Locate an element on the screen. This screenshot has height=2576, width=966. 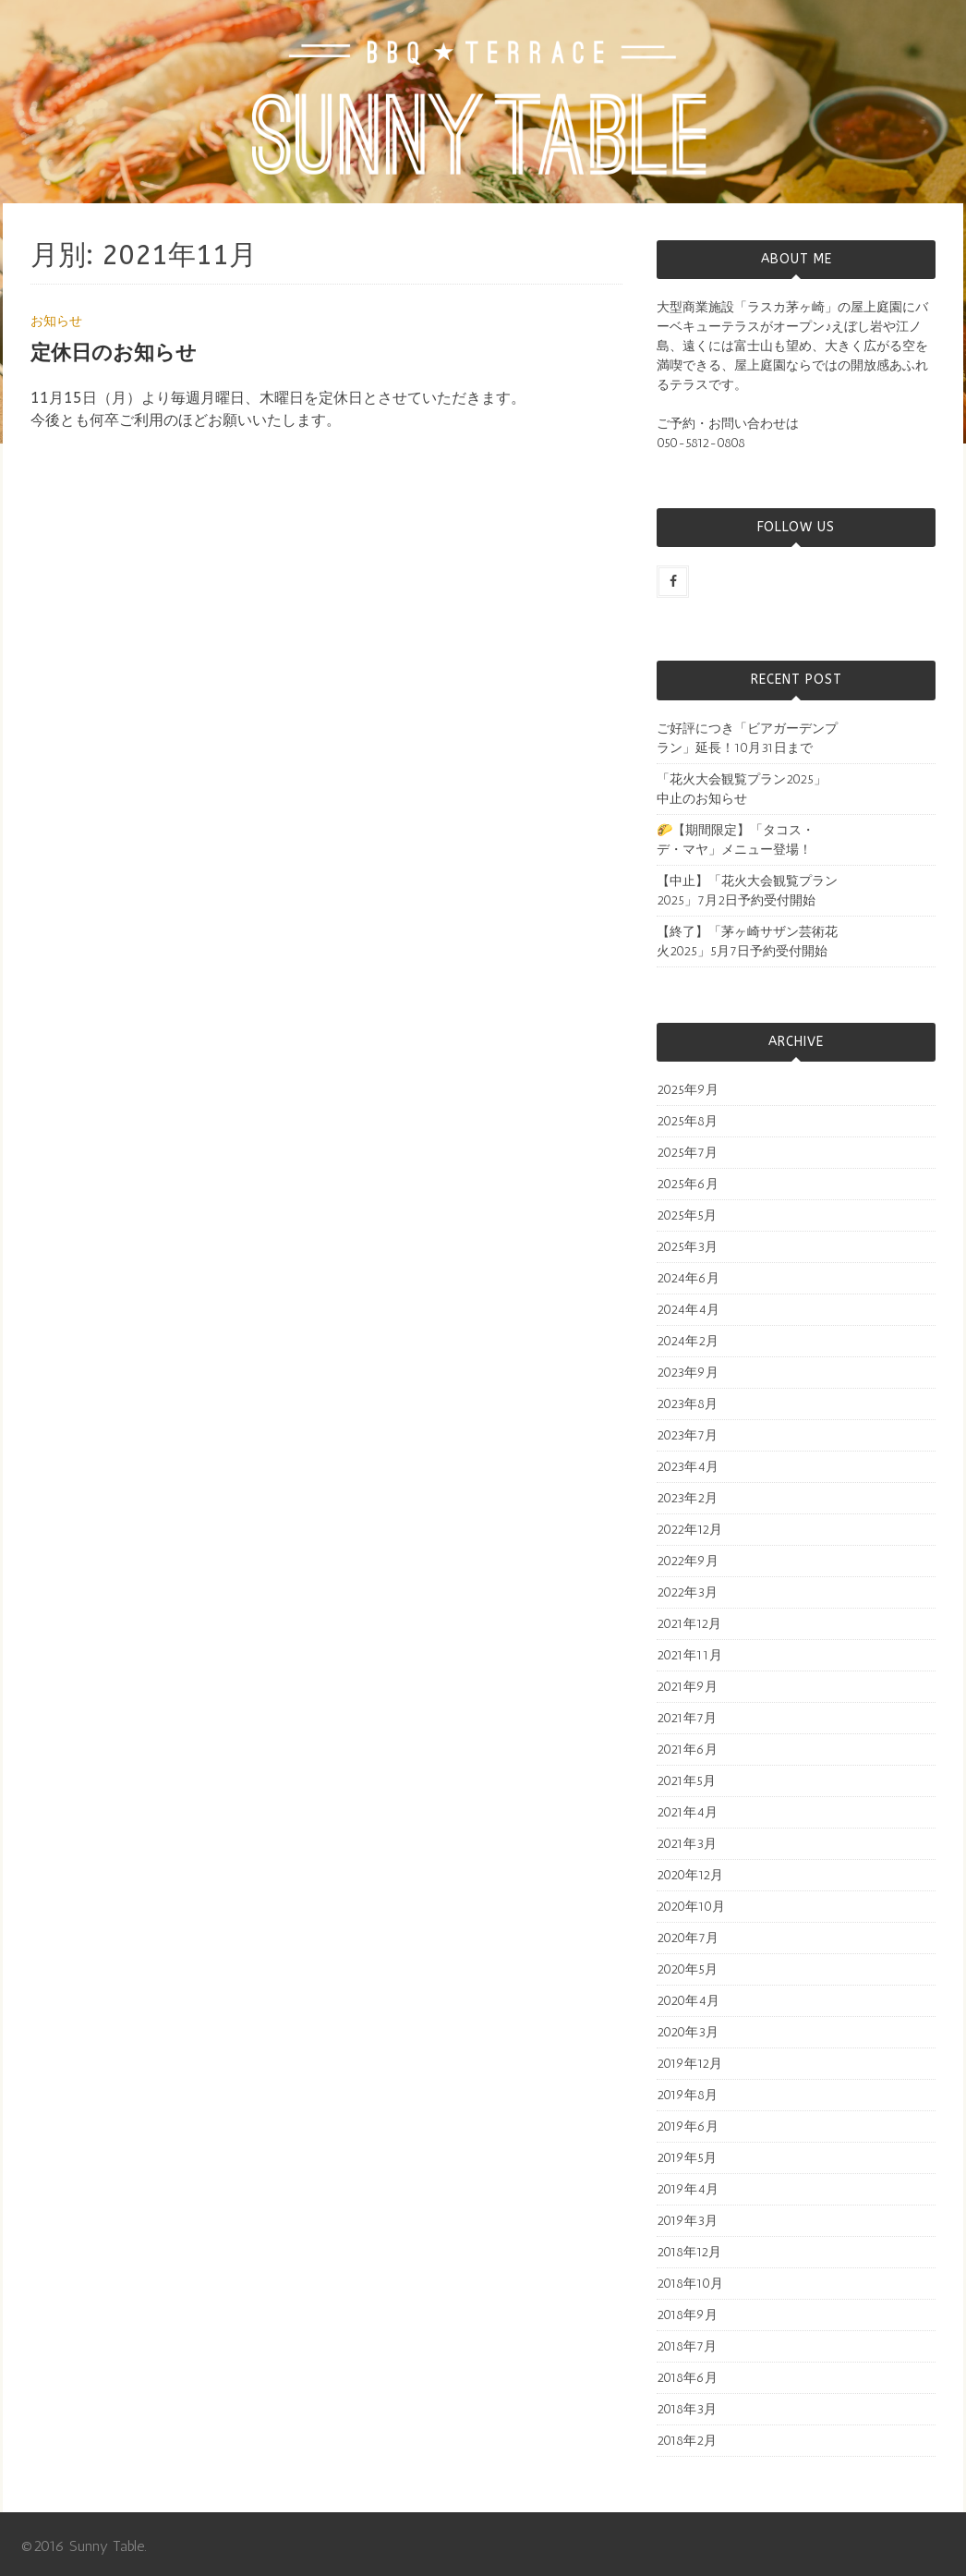
定休日のお知らせ is located at coordinates (113, 353).